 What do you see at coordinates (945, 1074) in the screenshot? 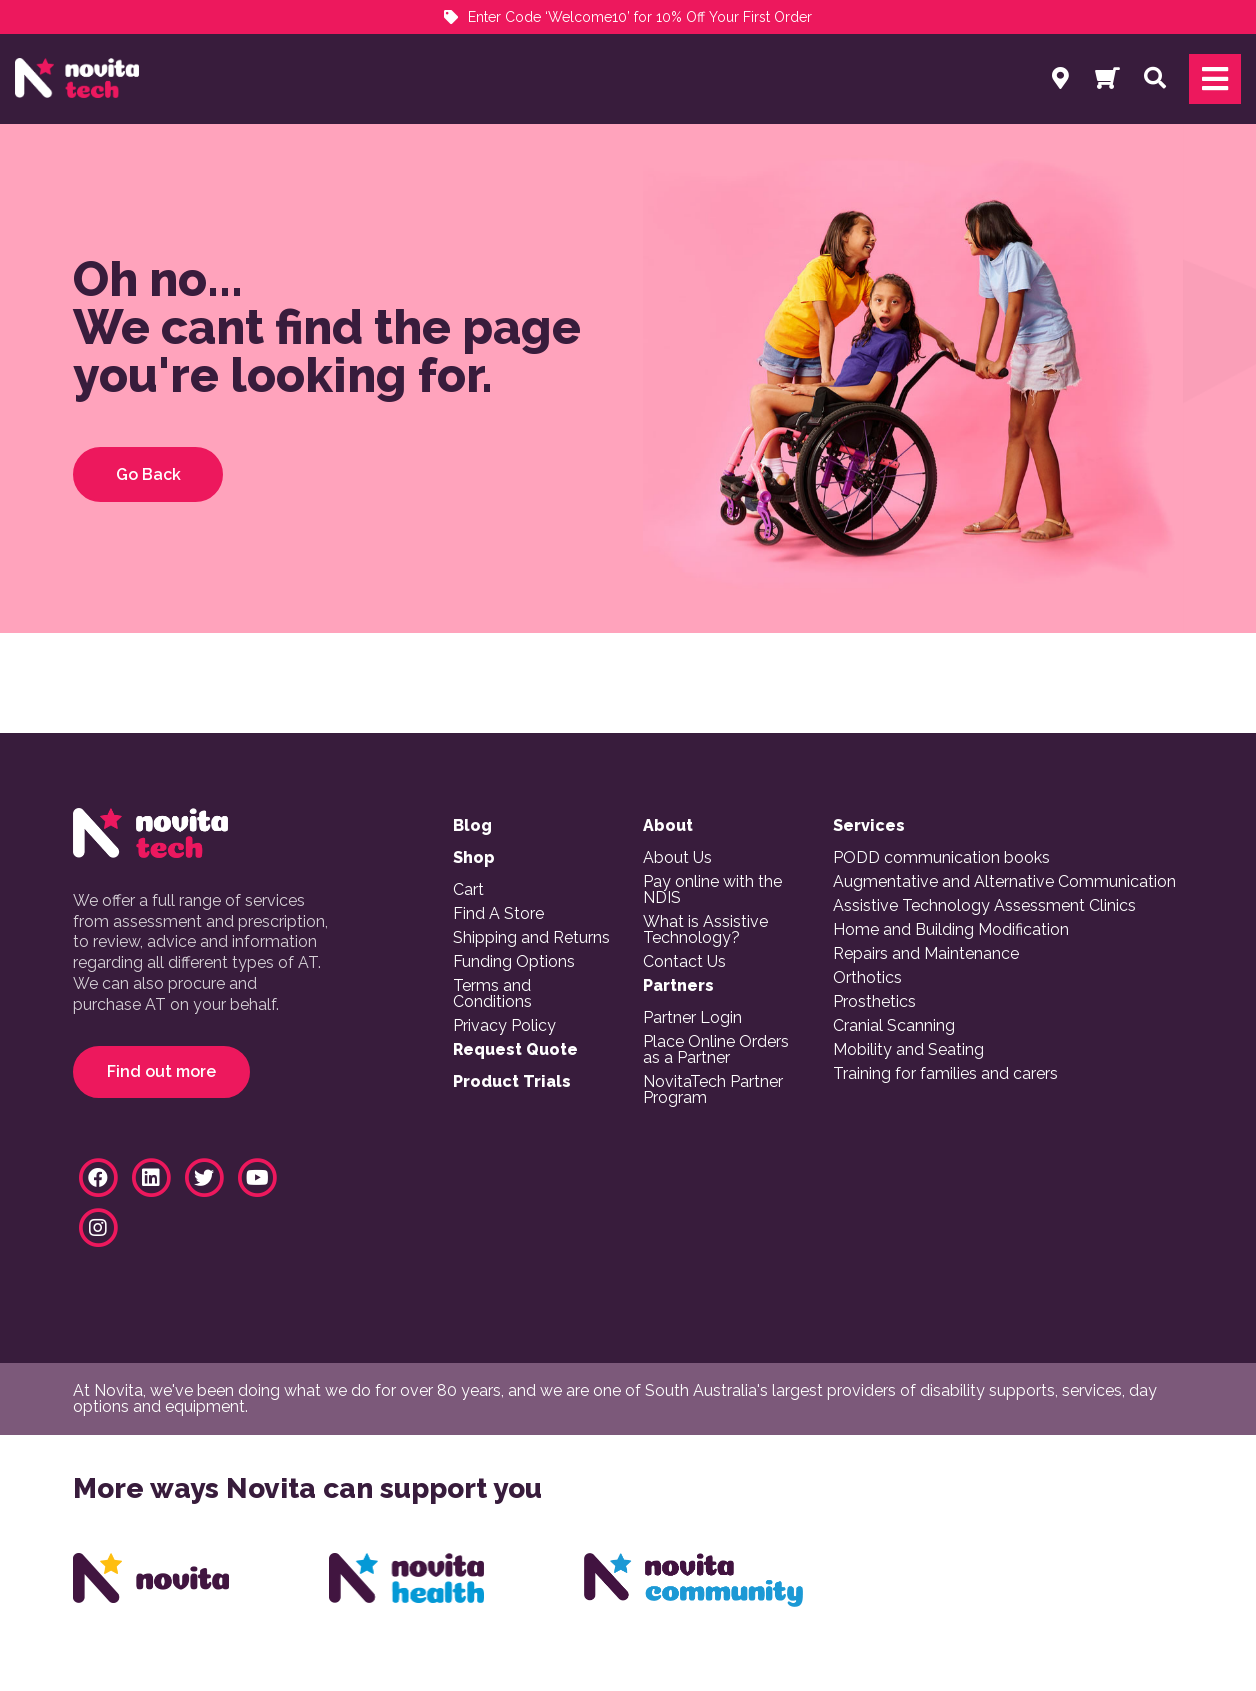
I see `Training for families and carers` at bounding box center [945, 1074].